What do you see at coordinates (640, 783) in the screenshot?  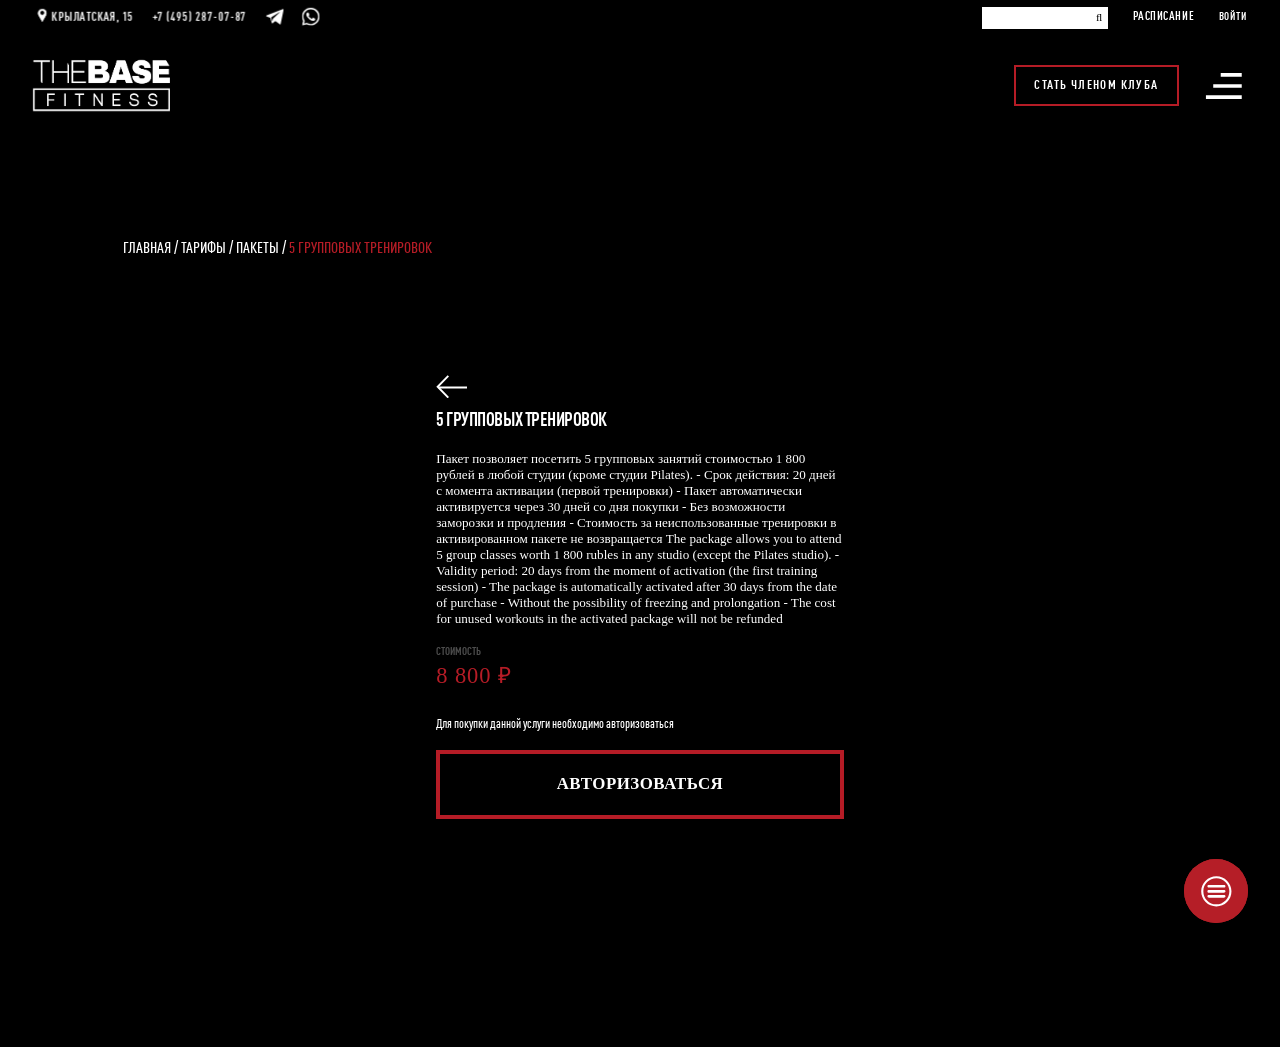 I see `Авторизоваться` at bounding box center [640, 783].